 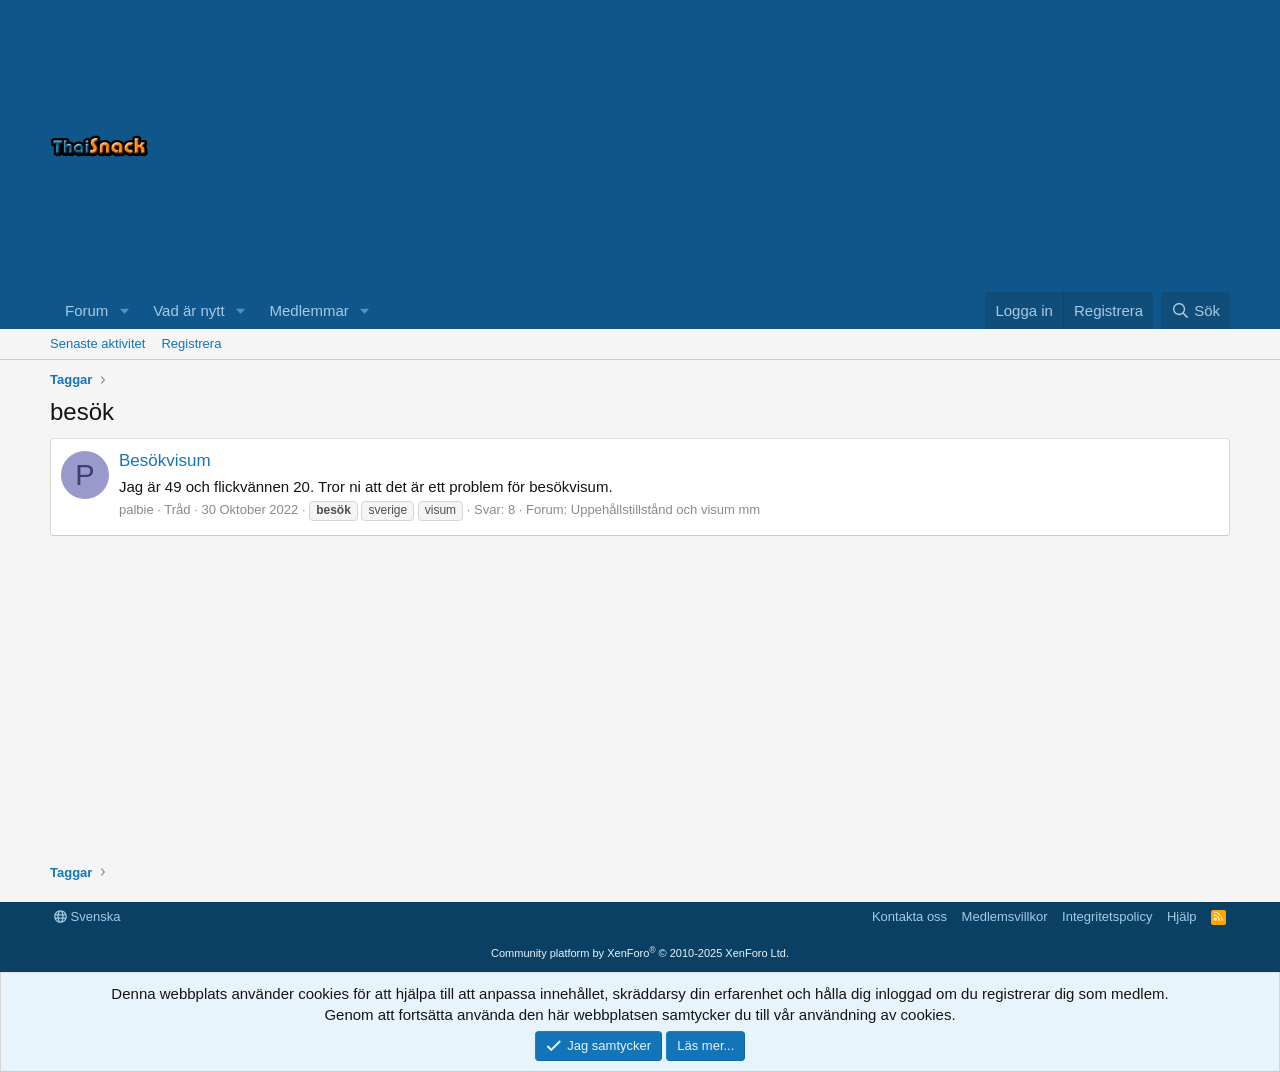 I want to click on Forum, so click(x=86, y=310).